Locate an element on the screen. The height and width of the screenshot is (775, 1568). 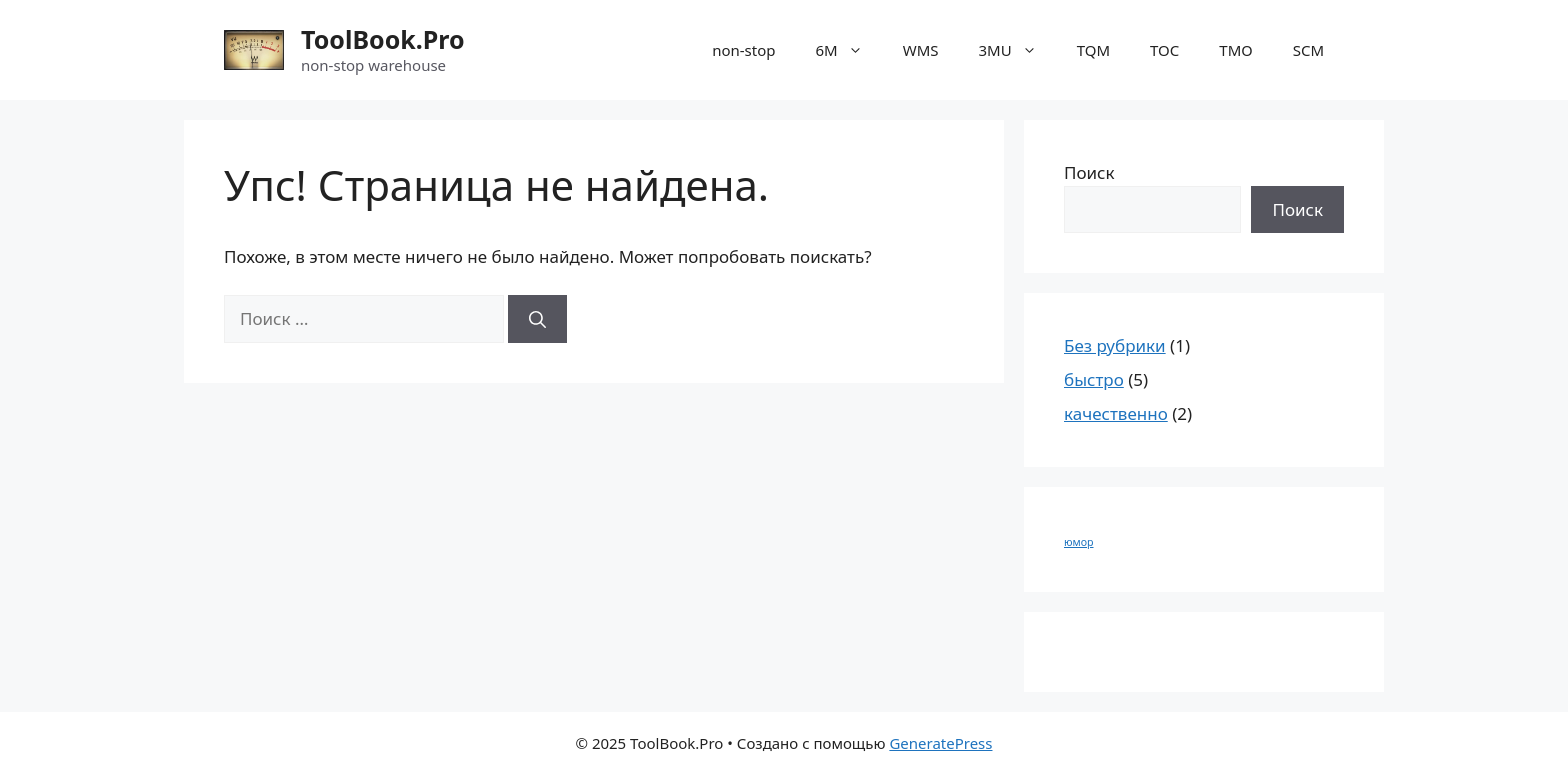
ТМО is located at coordinates (1235, 50).